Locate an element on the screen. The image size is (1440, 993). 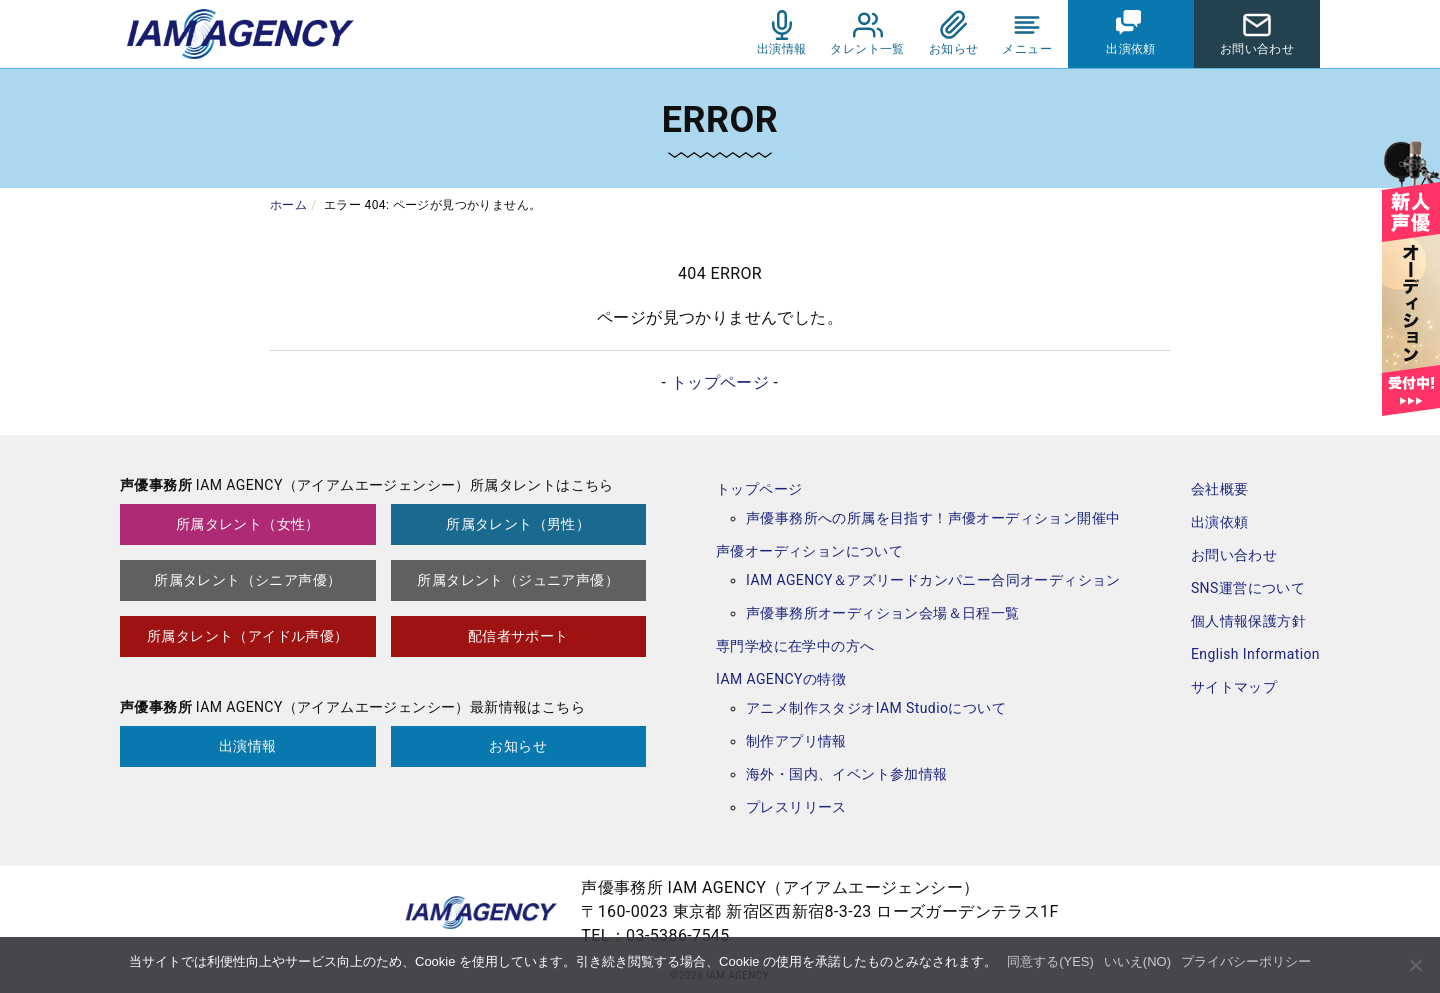
海外・国内、イベント参加情報 is located at coordinates (847, 774).